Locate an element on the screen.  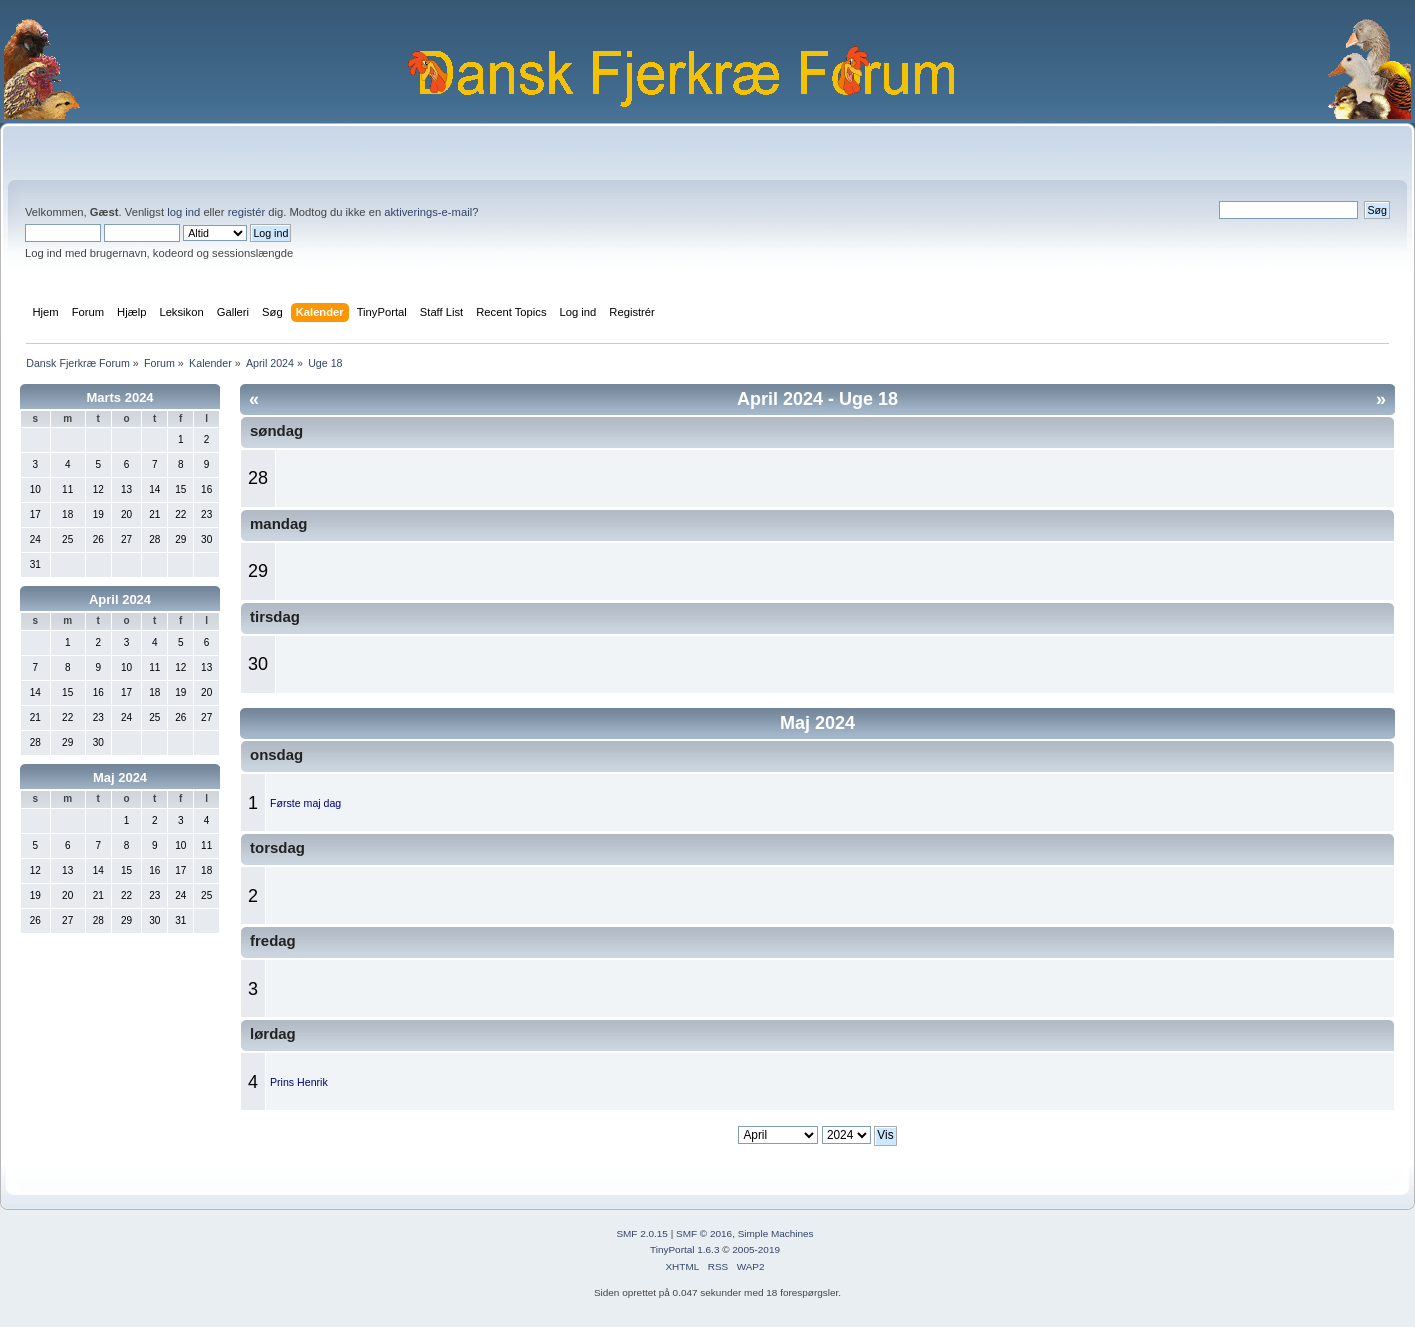
April 2024 is located at coordinates (120, 599).